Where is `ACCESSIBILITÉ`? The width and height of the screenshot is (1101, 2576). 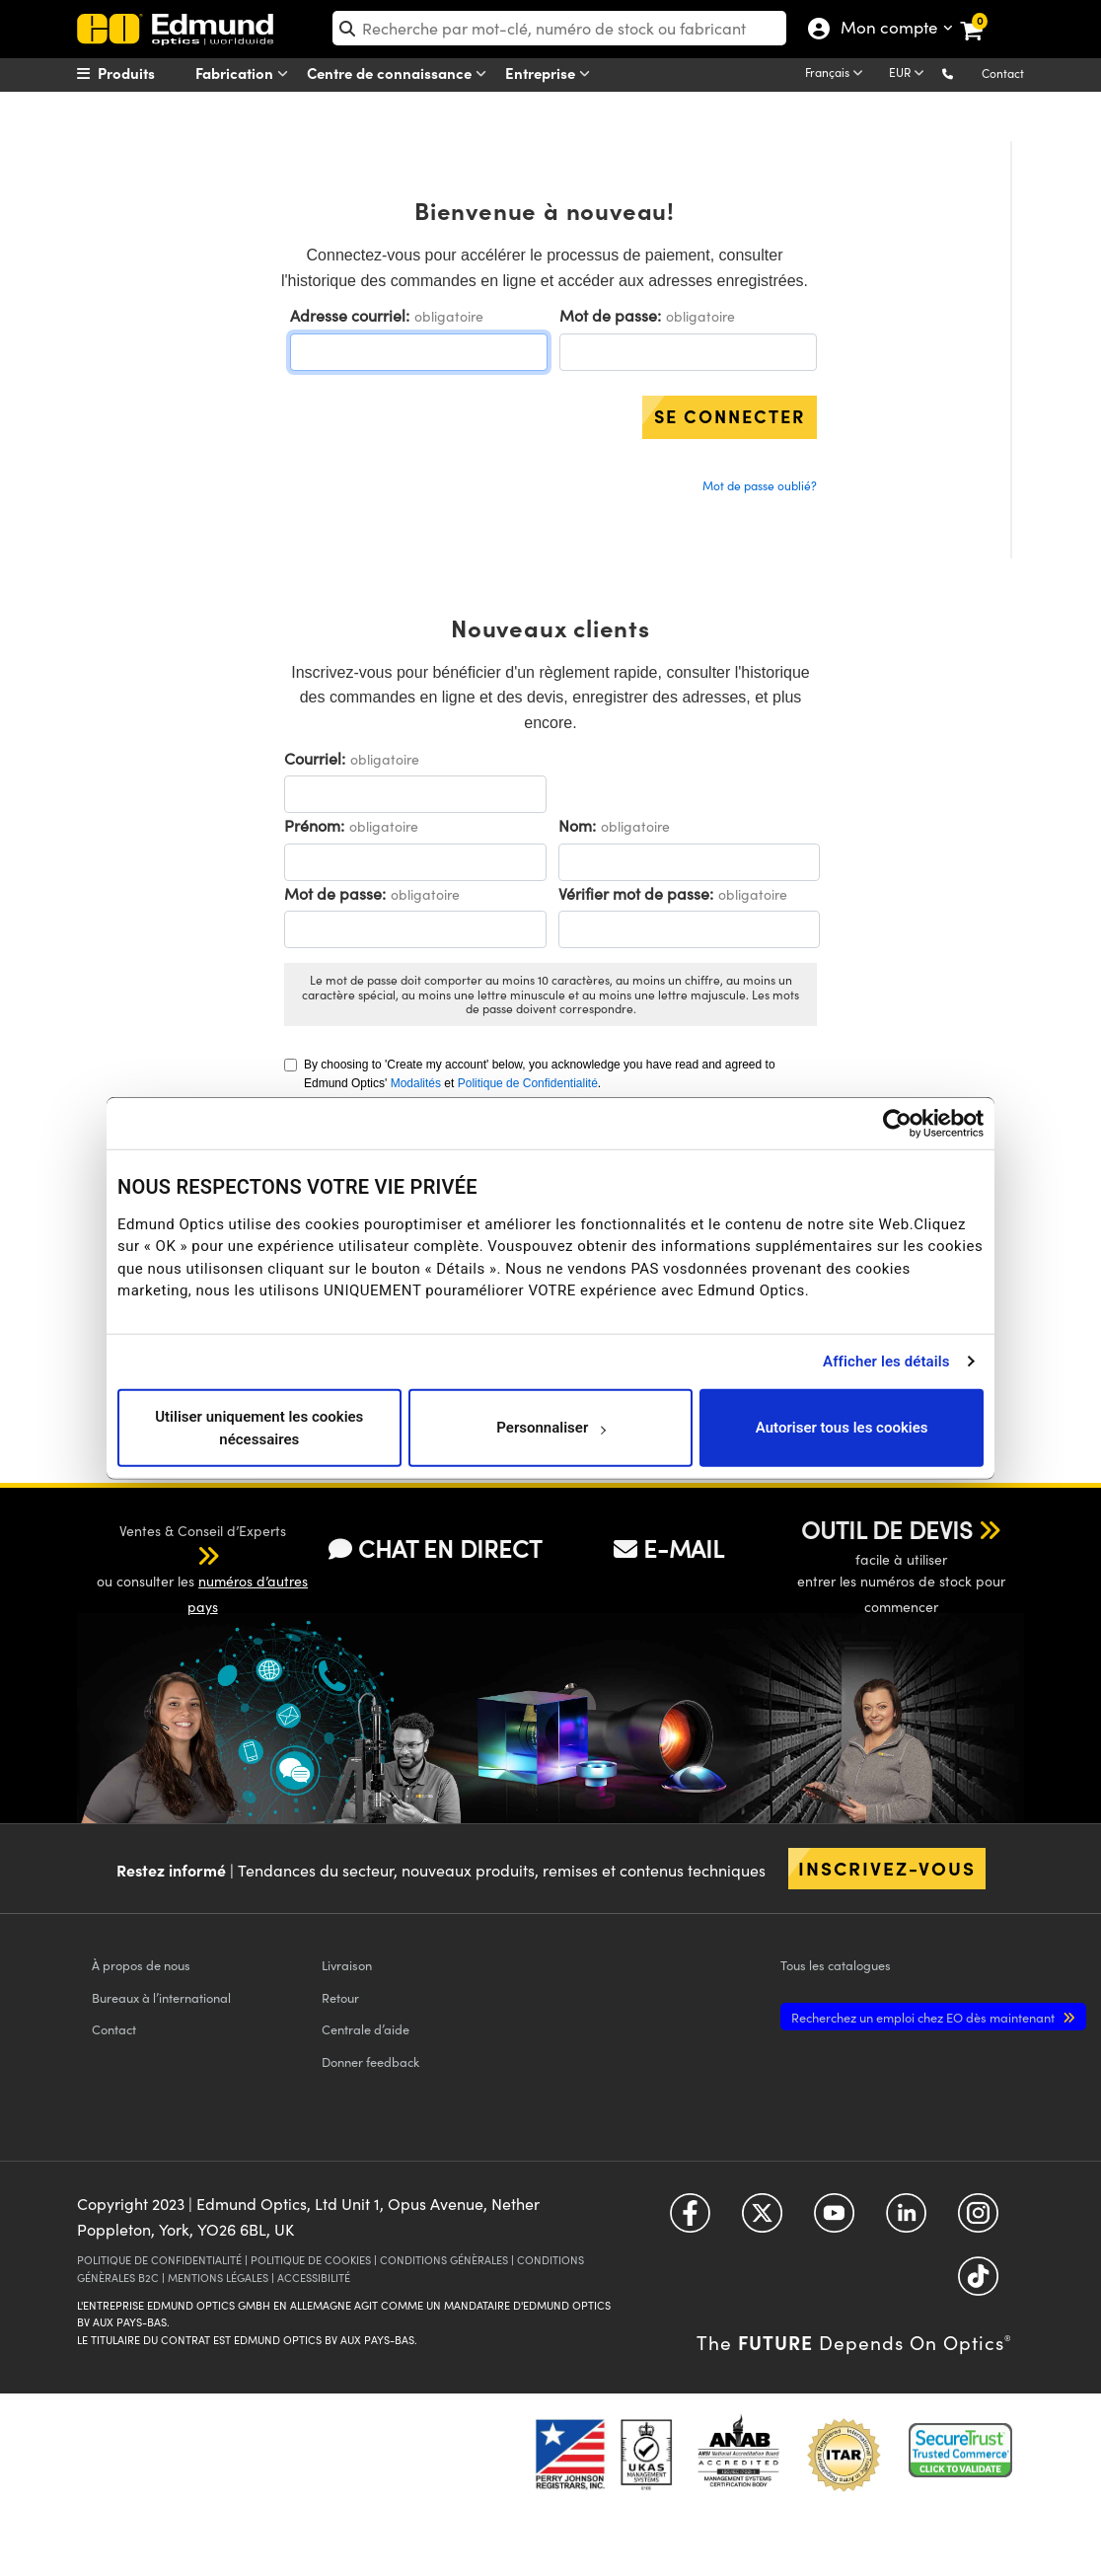
ACCESSIBILITÉ is located at coordinates (313, 2277).